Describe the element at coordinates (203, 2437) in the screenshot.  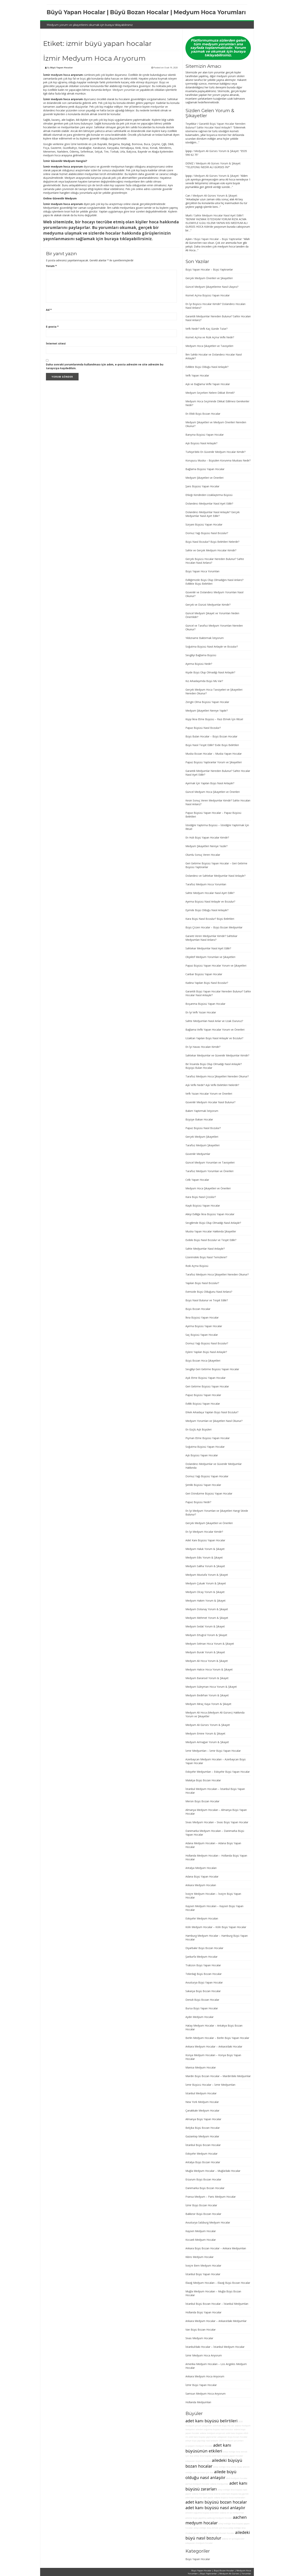
I see `adet kanı büyüsü yaptıranlar` at that location.